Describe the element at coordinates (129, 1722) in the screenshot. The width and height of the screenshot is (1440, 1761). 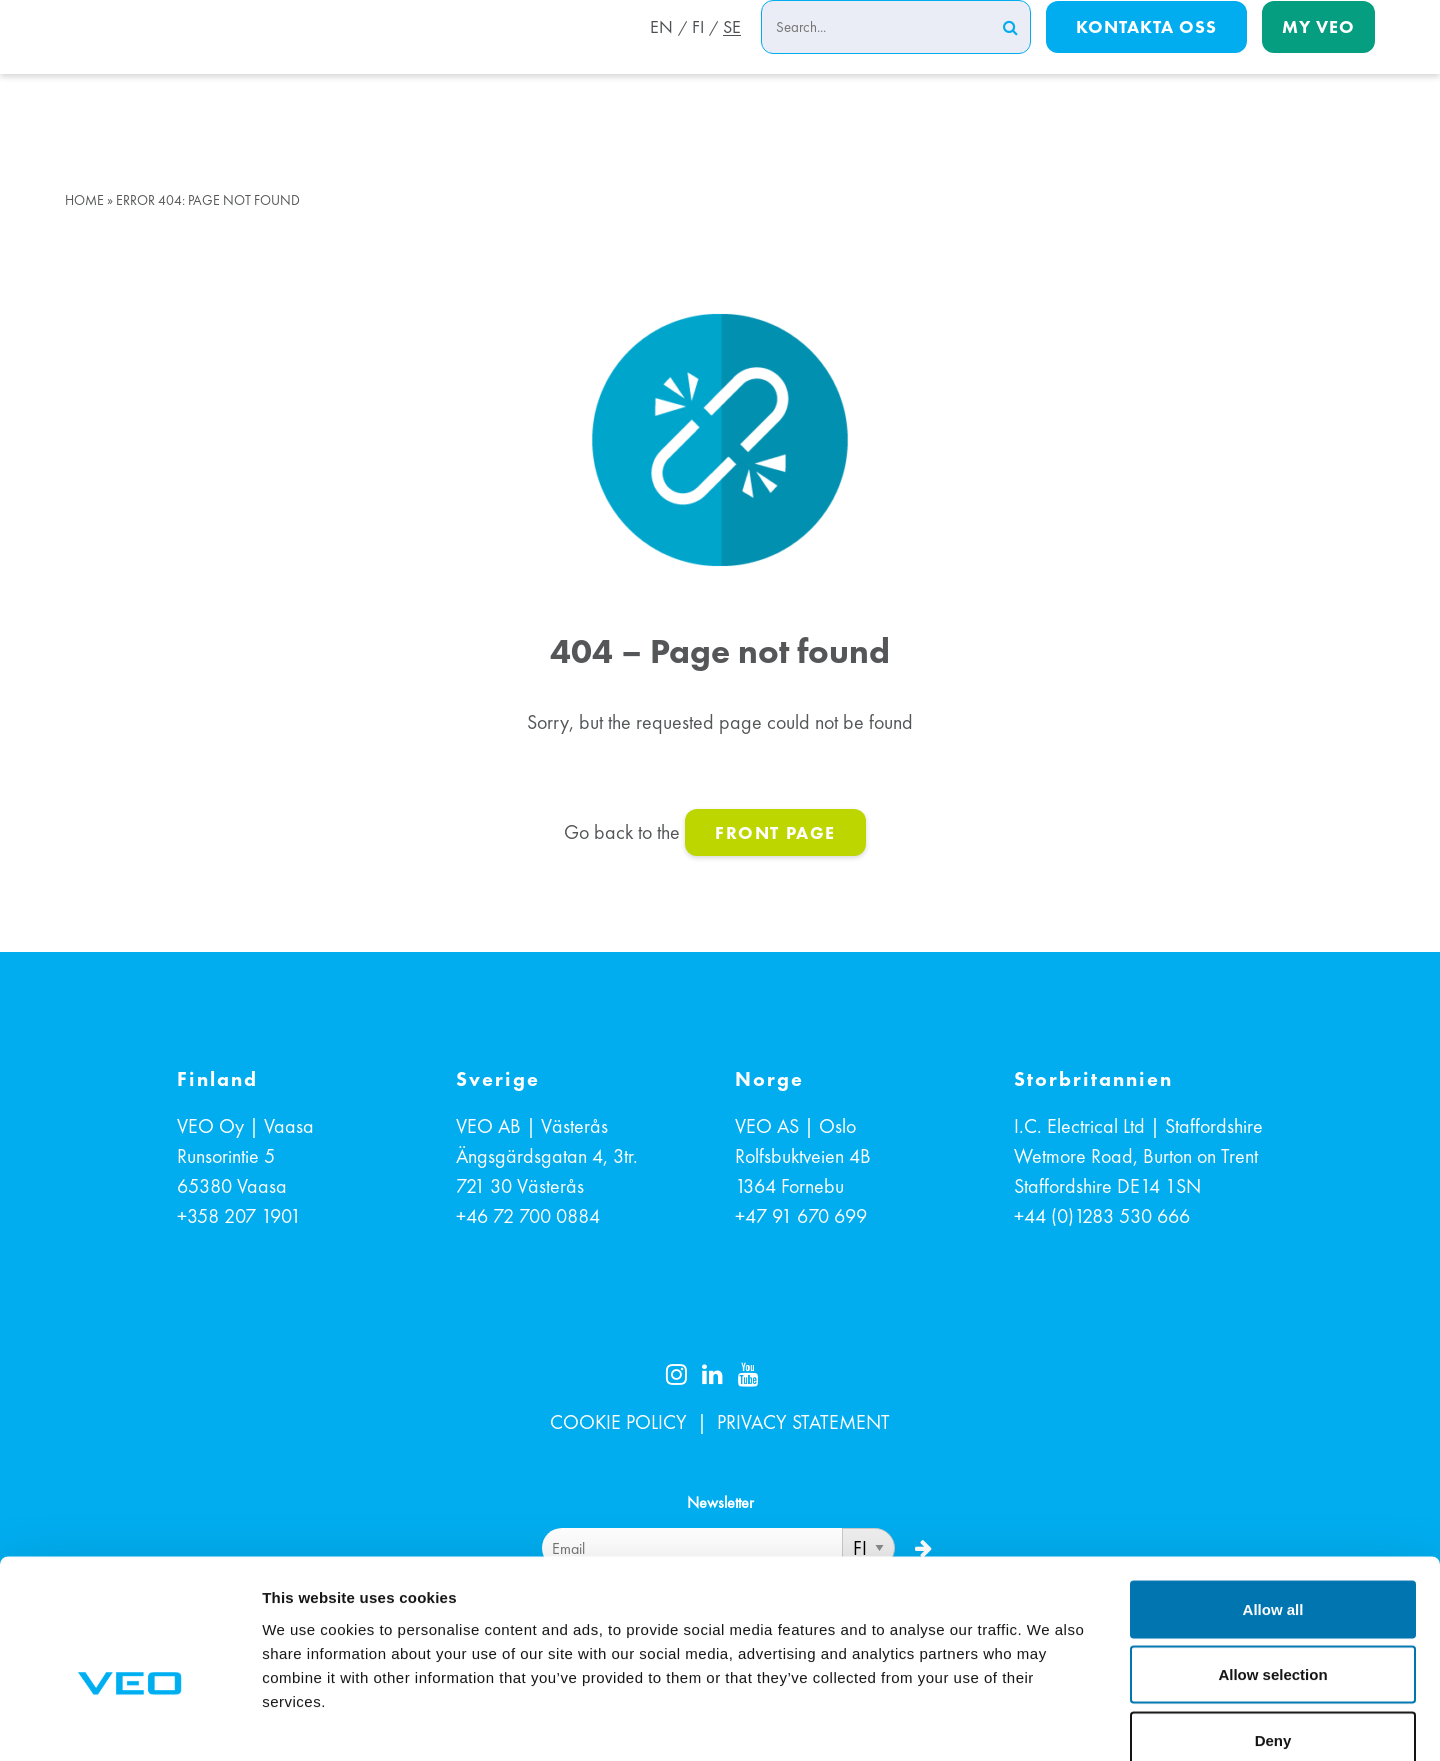
I see `[Cookiebot by Usercentrics - opens in a new window]` at that location.